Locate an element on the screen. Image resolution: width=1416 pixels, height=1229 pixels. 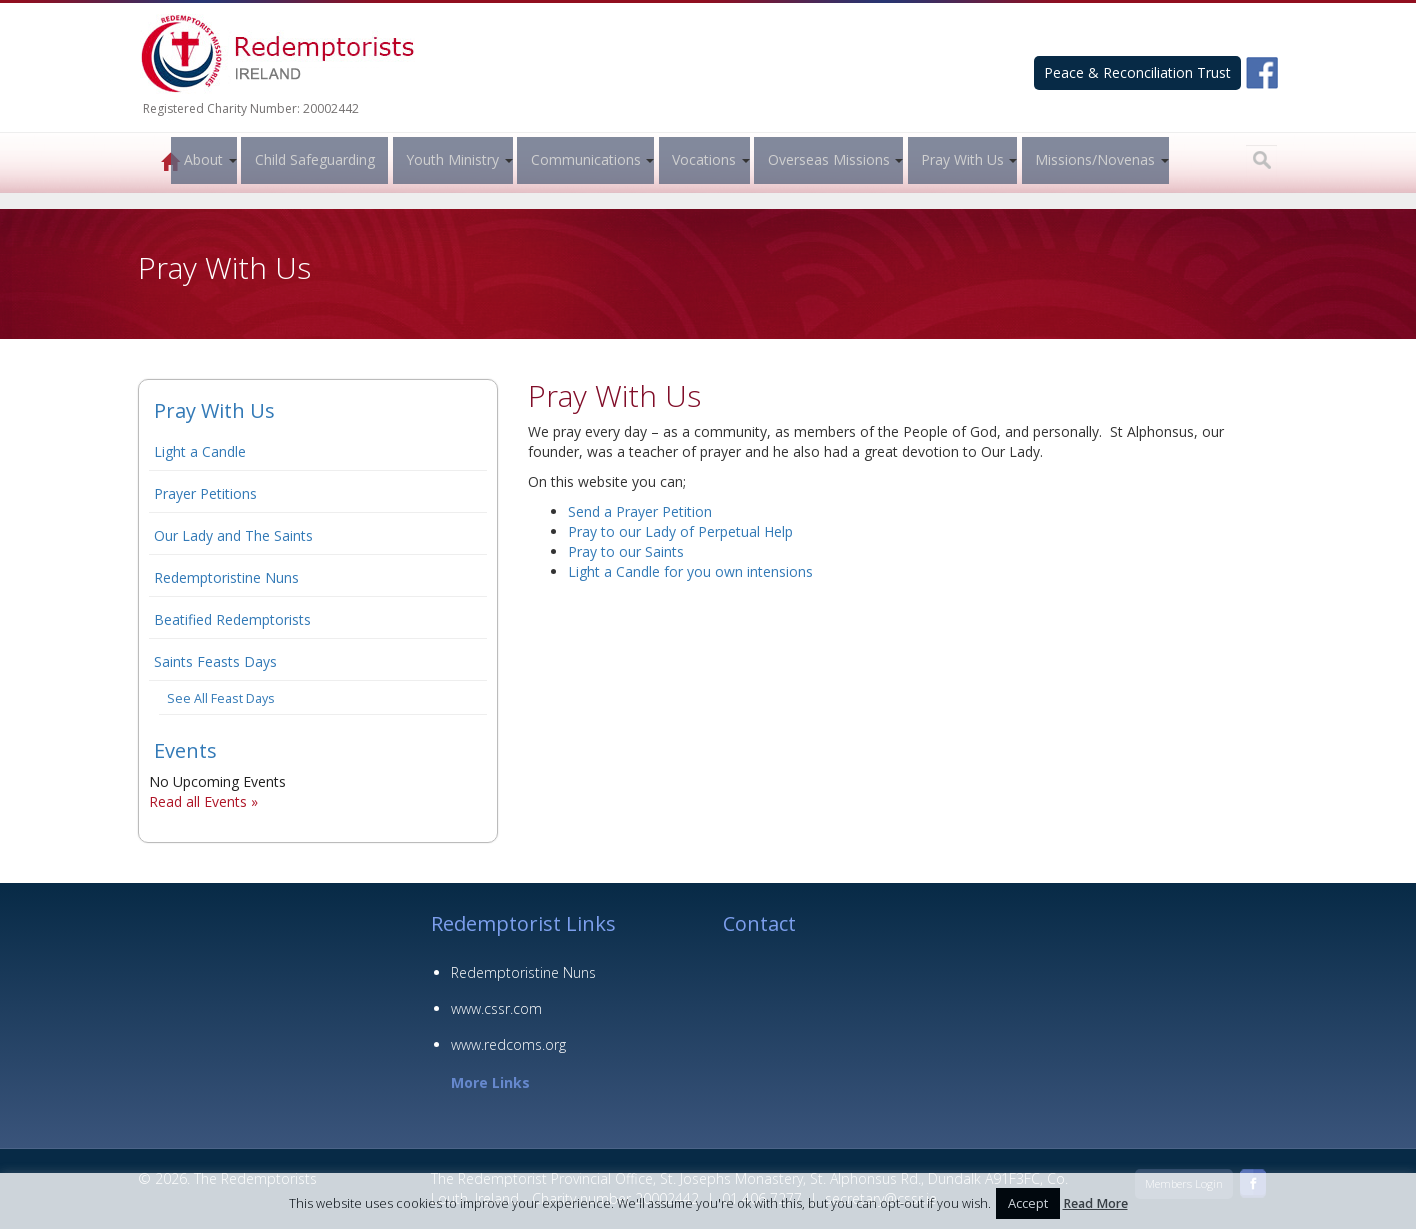
Read More is located at coordinates (1095, 1203).